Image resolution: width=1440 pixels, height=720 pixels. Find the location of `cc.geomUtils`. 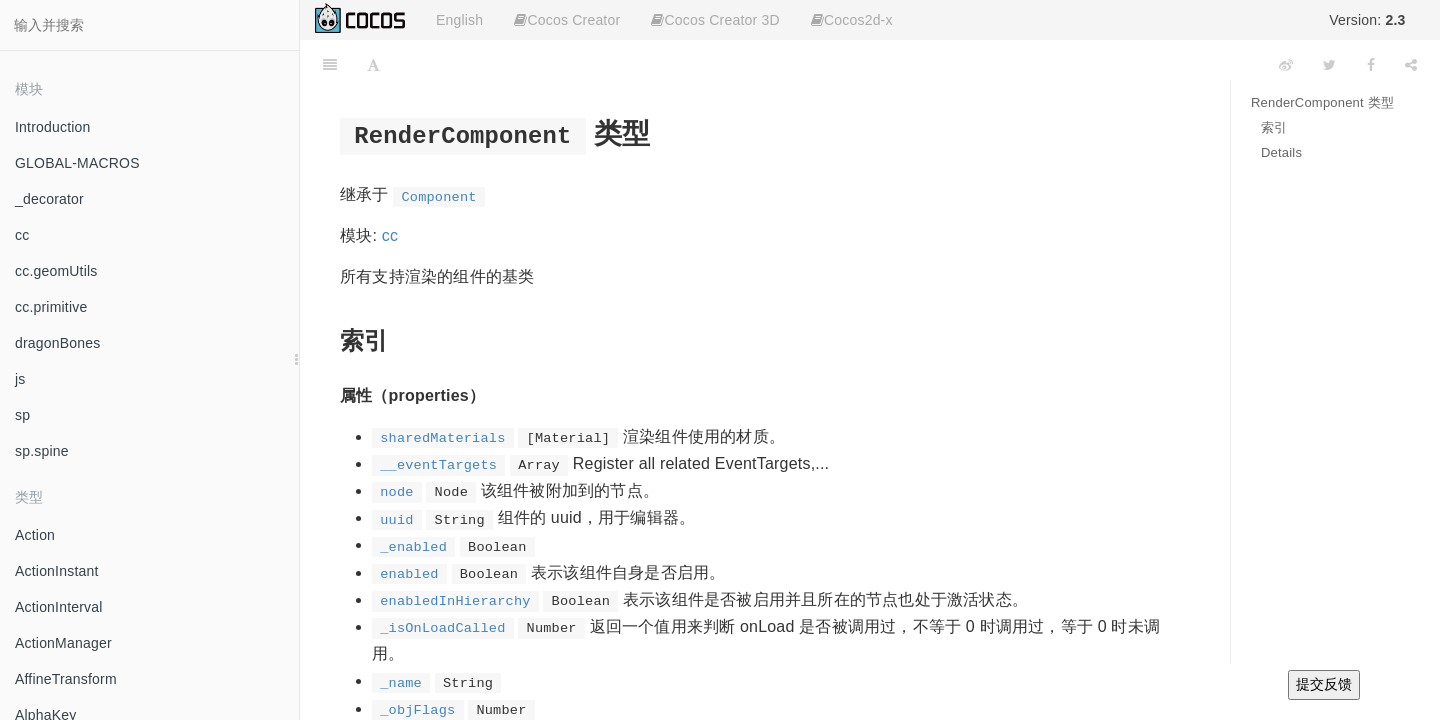

cc.geomUtils is located at coordinates (56, 271).